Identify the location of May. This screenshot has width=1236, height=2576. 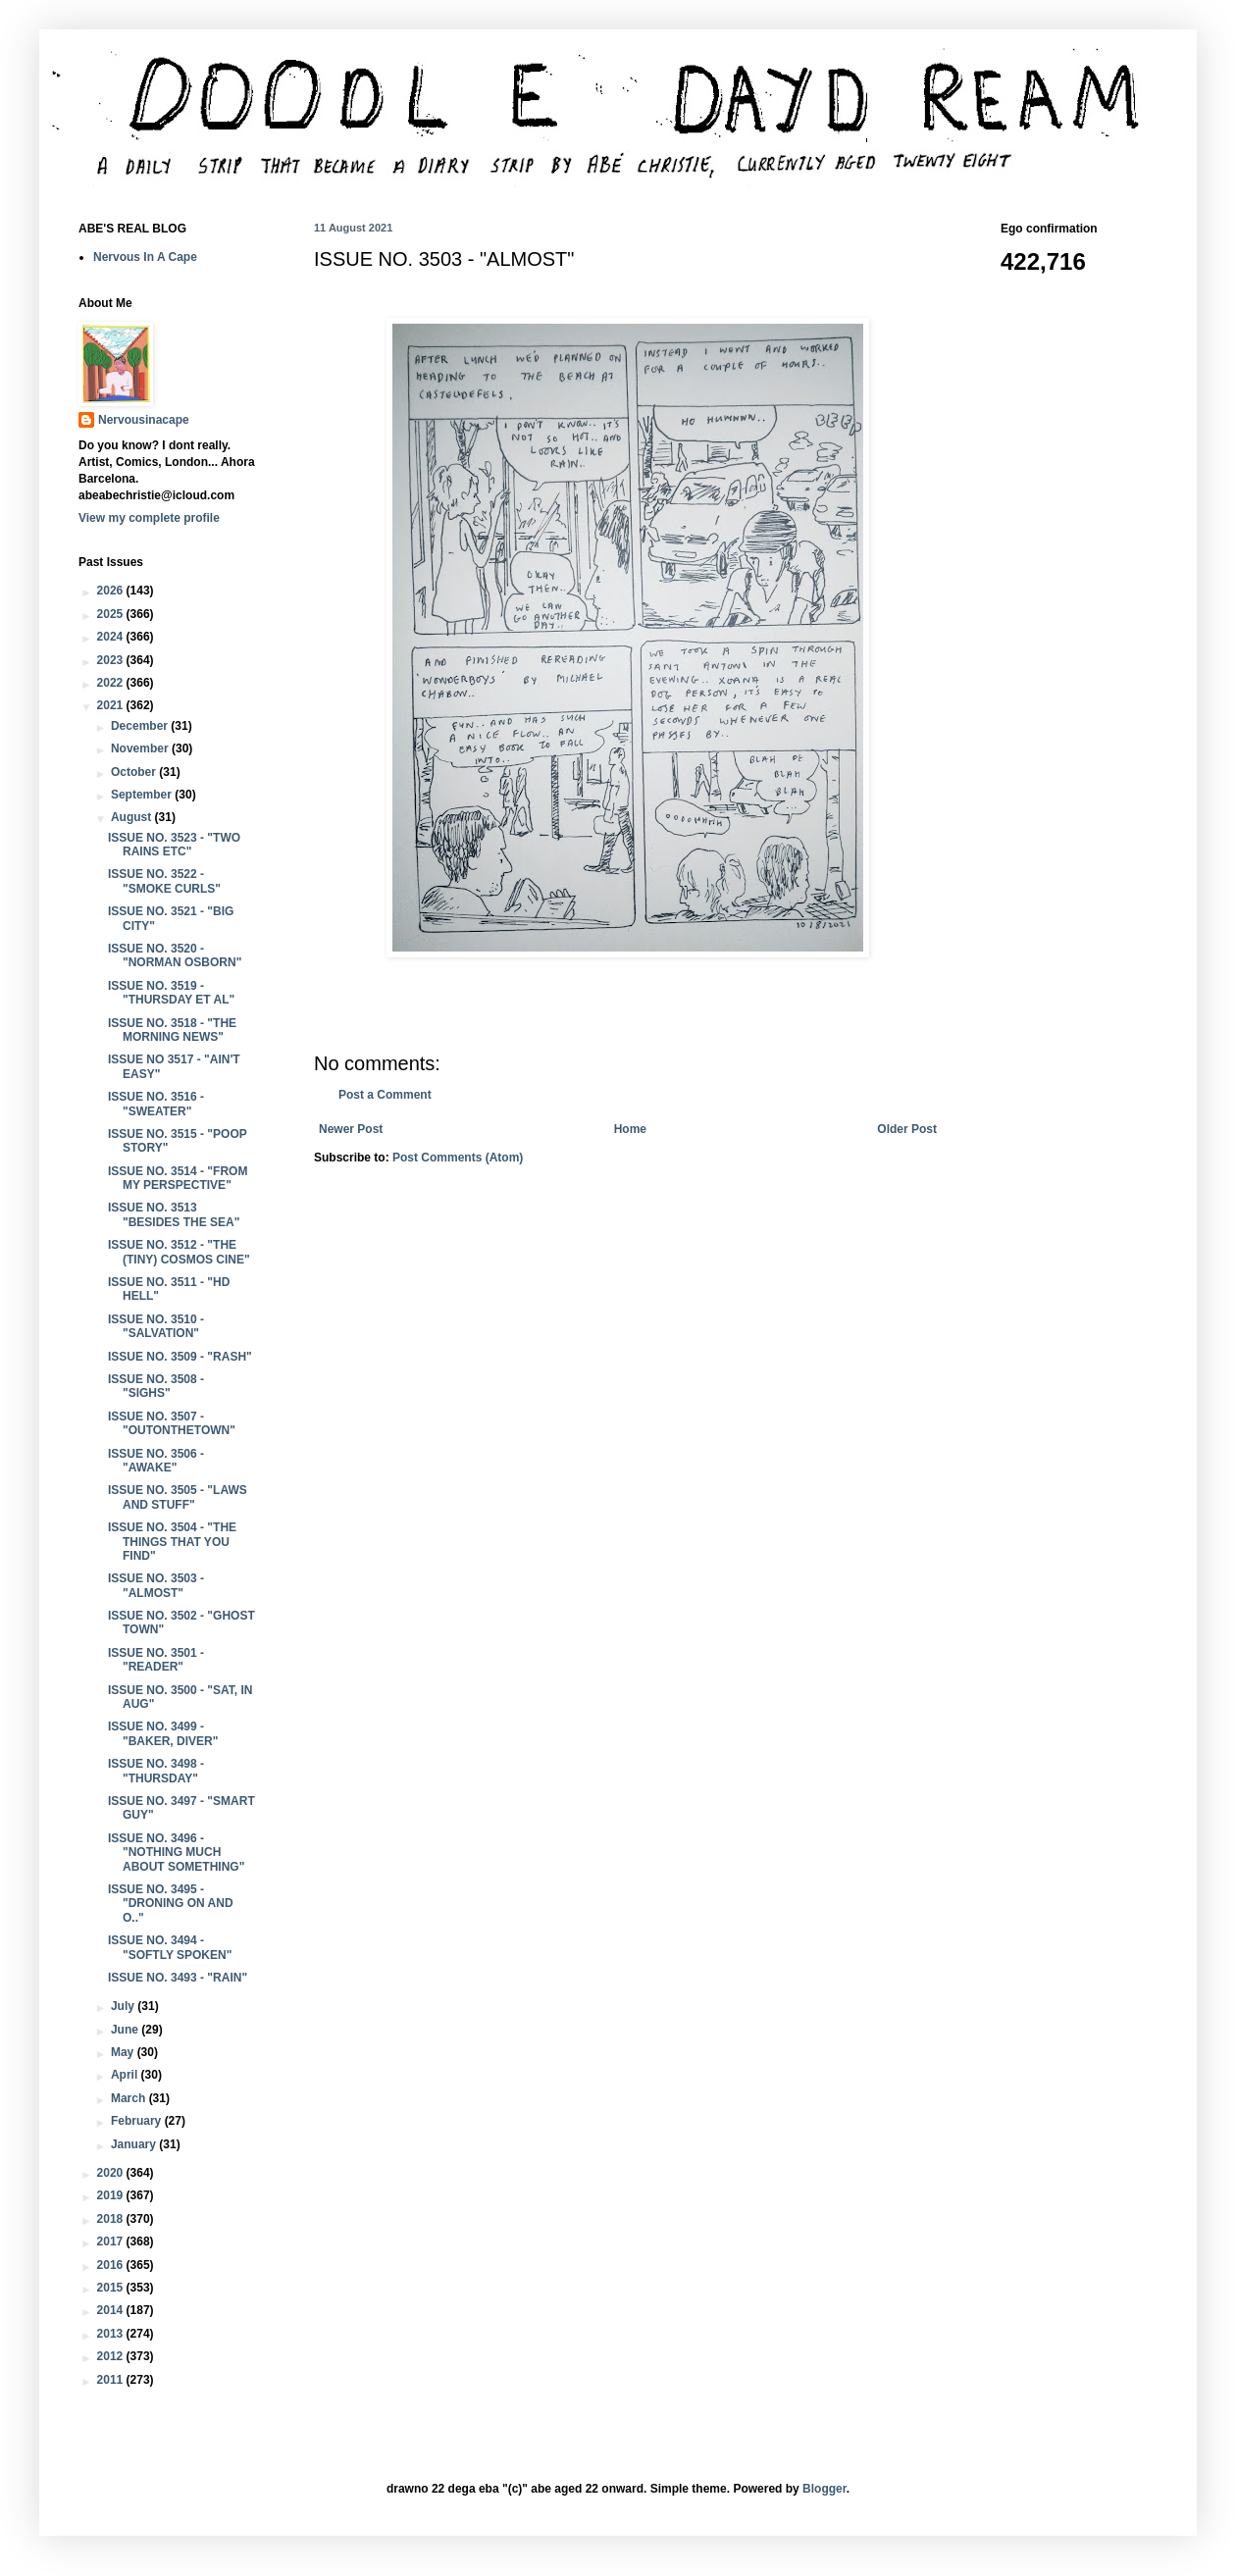
(124, 2052).